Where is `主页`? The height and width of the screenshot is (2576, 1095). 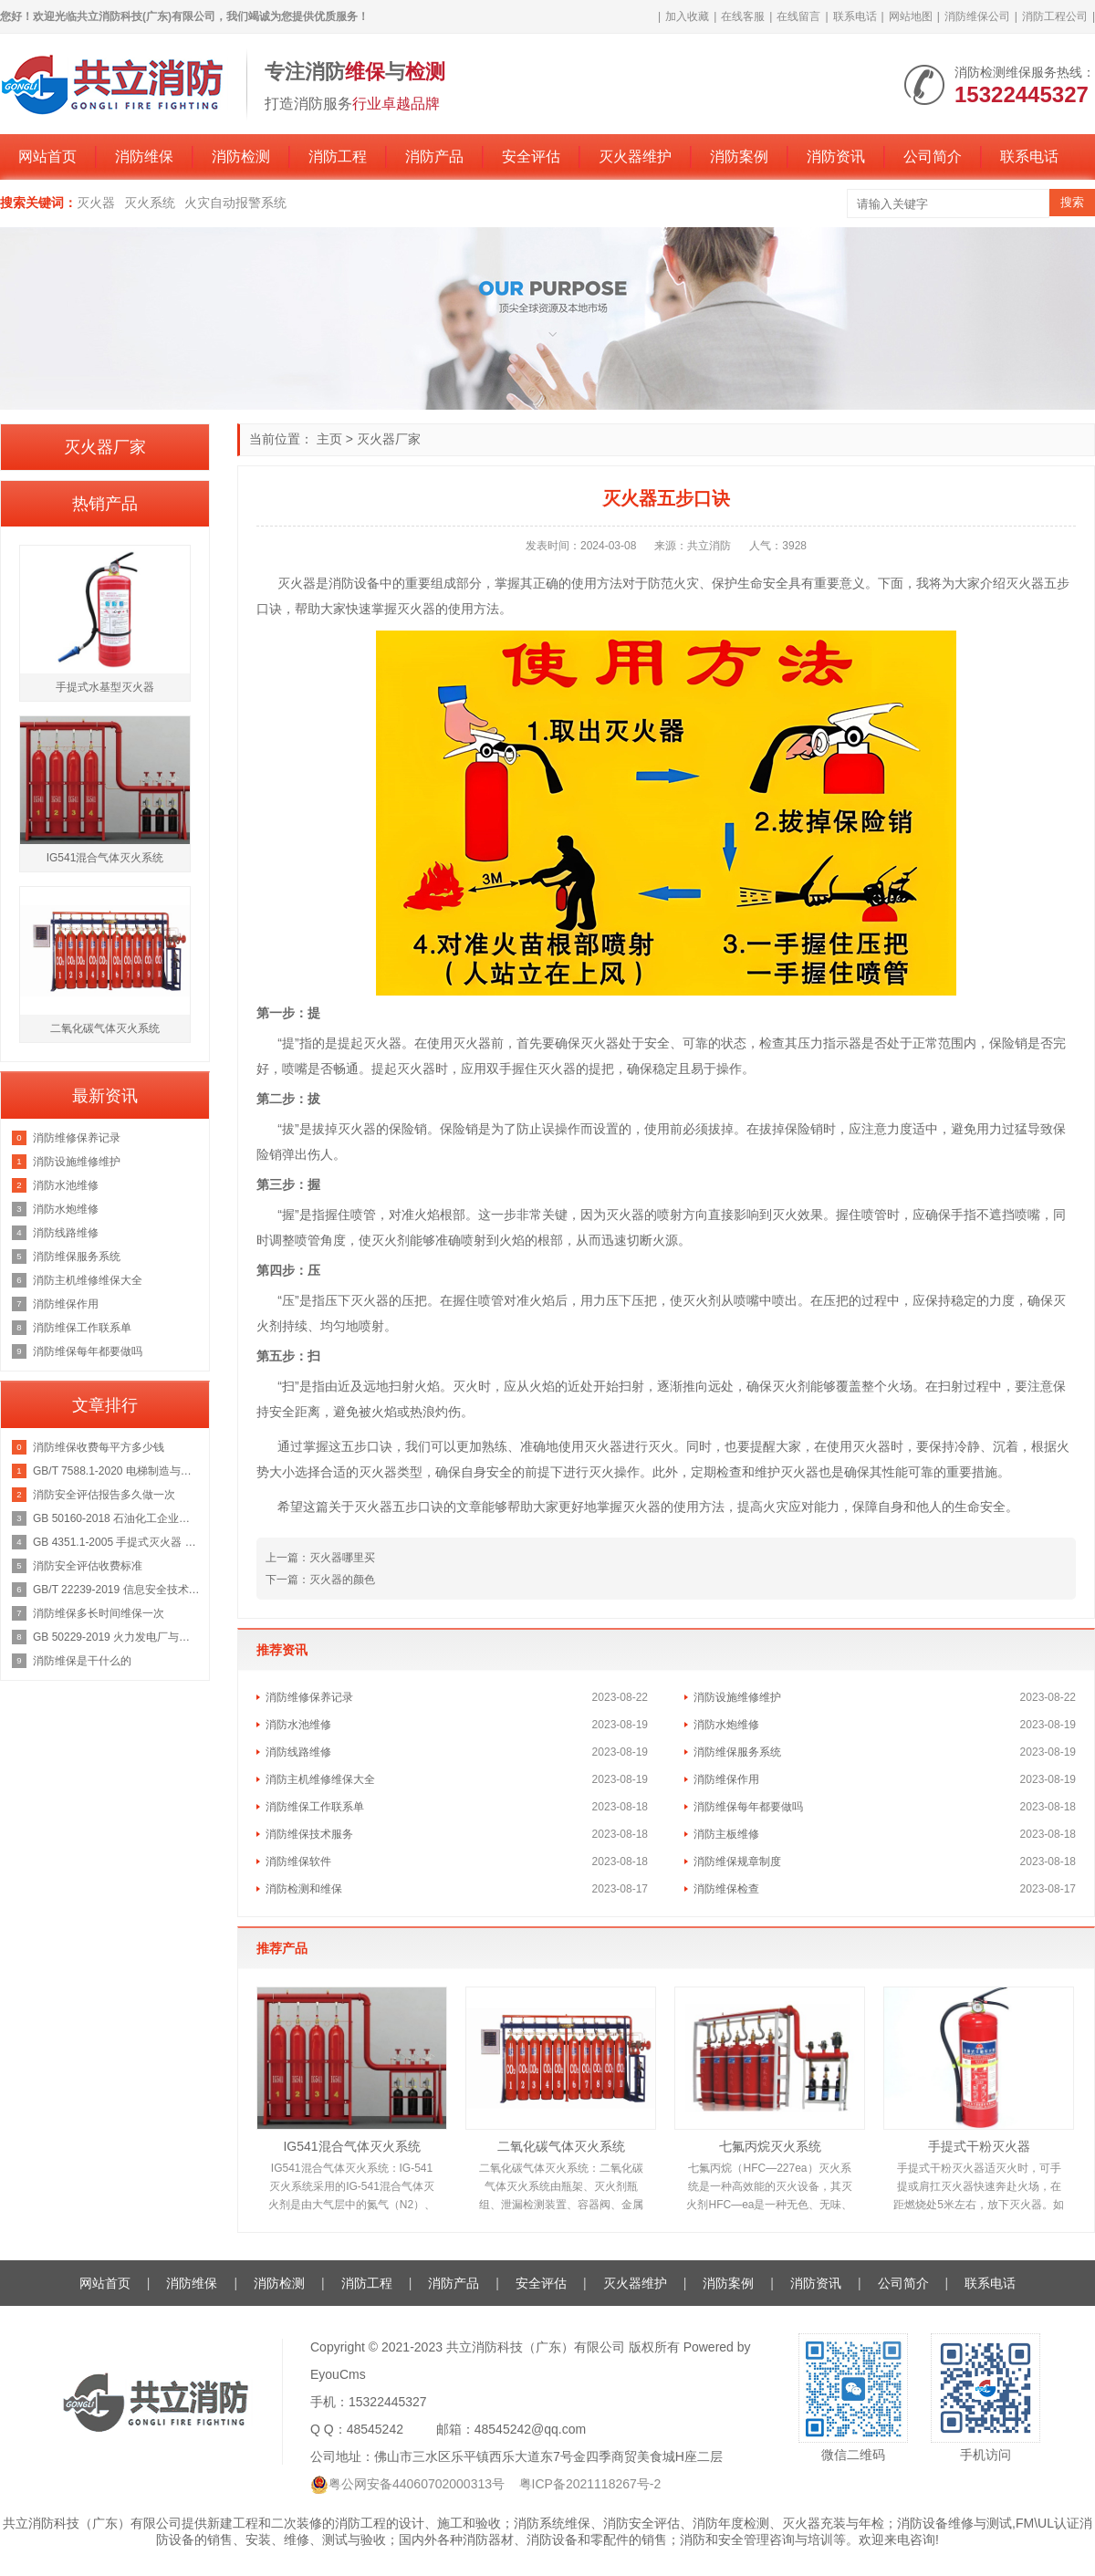
主页 is located at coordinates (329, 439).